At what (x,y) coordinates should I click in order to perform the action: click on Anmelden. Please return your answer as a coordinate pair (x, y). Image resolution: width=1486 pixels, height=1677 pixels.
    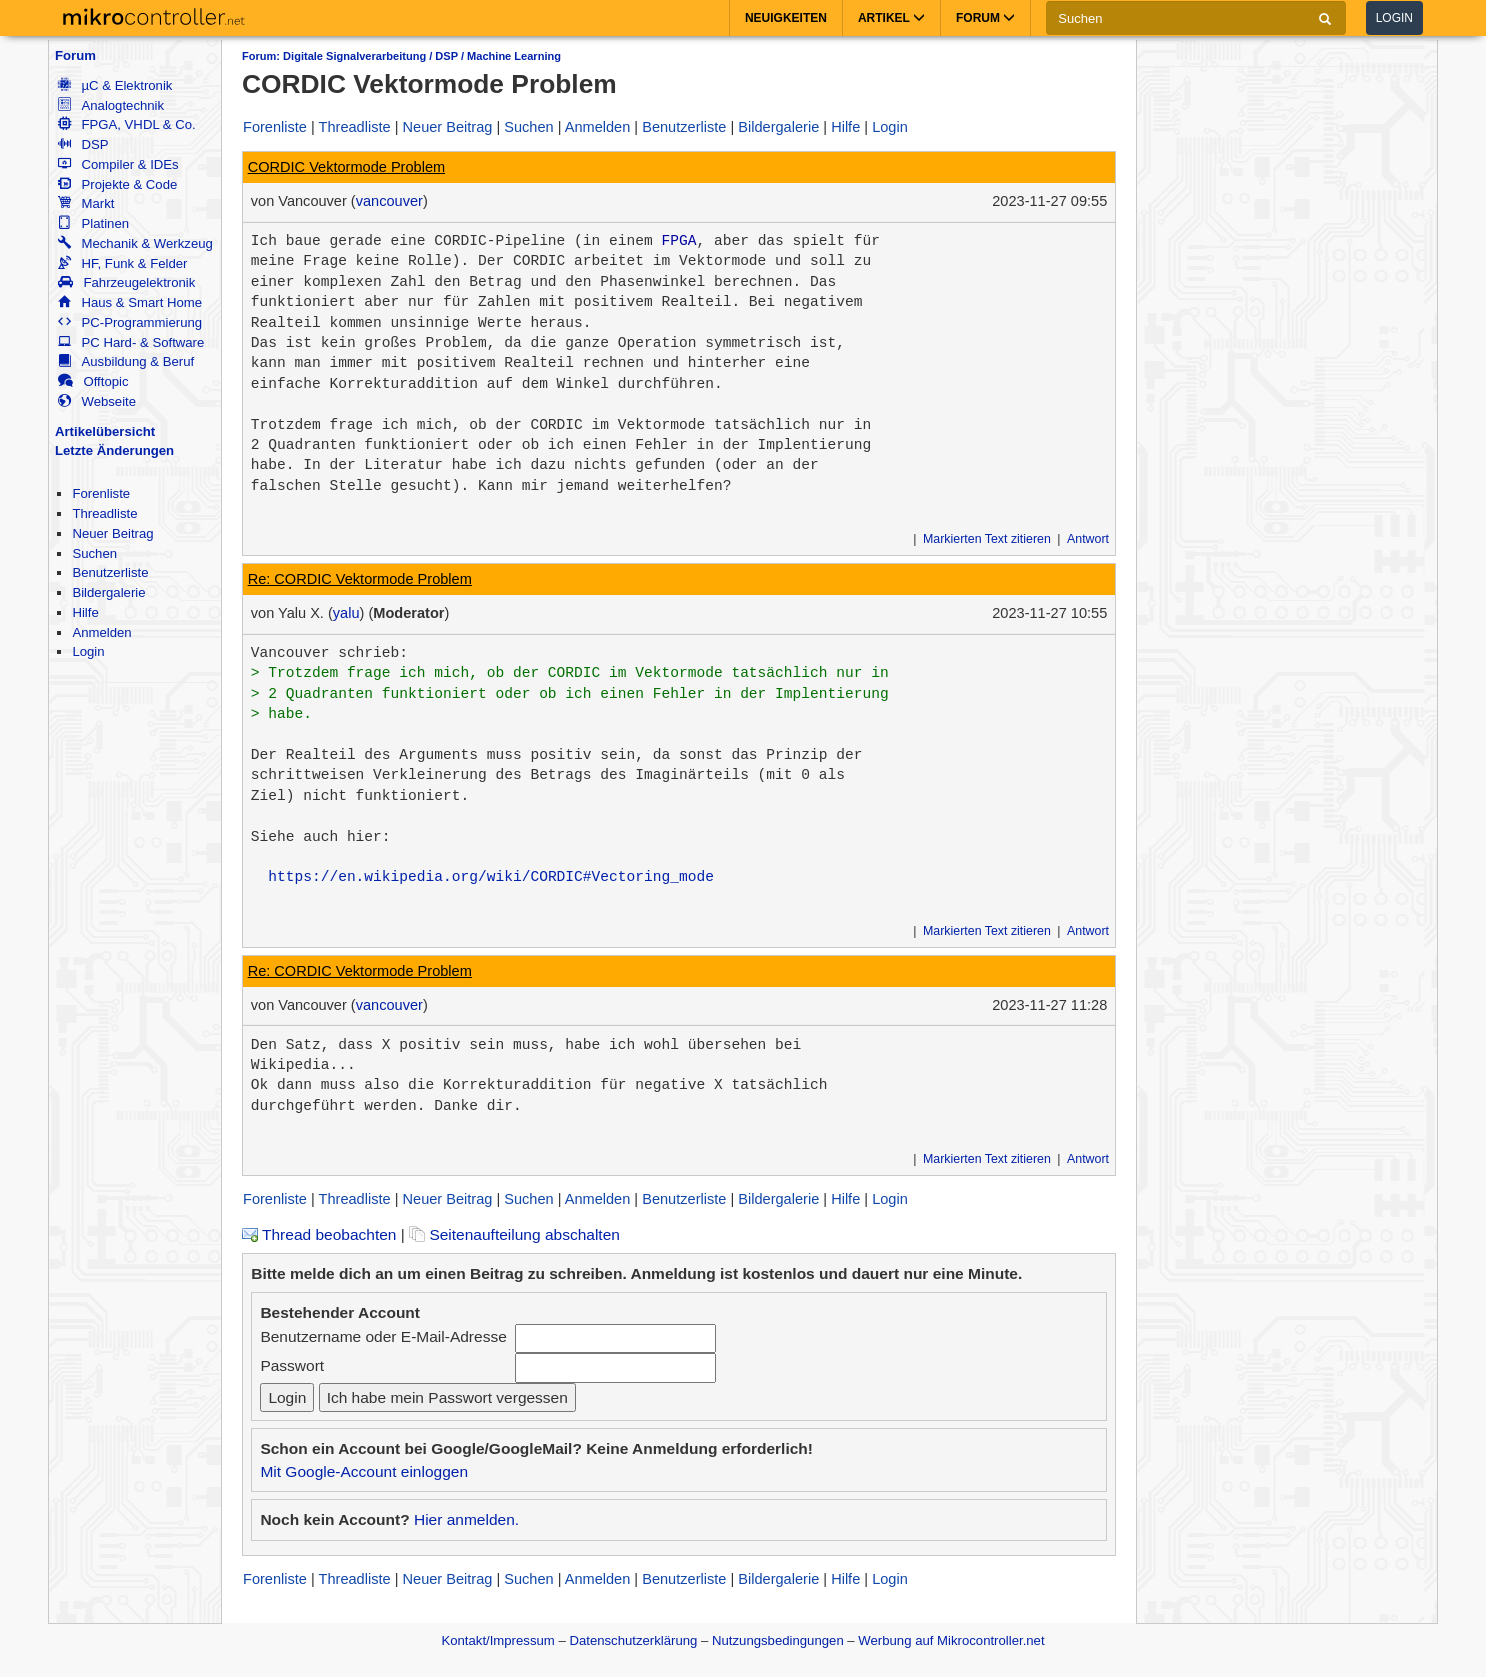
    Looking at the image, I should click on (101, 632).